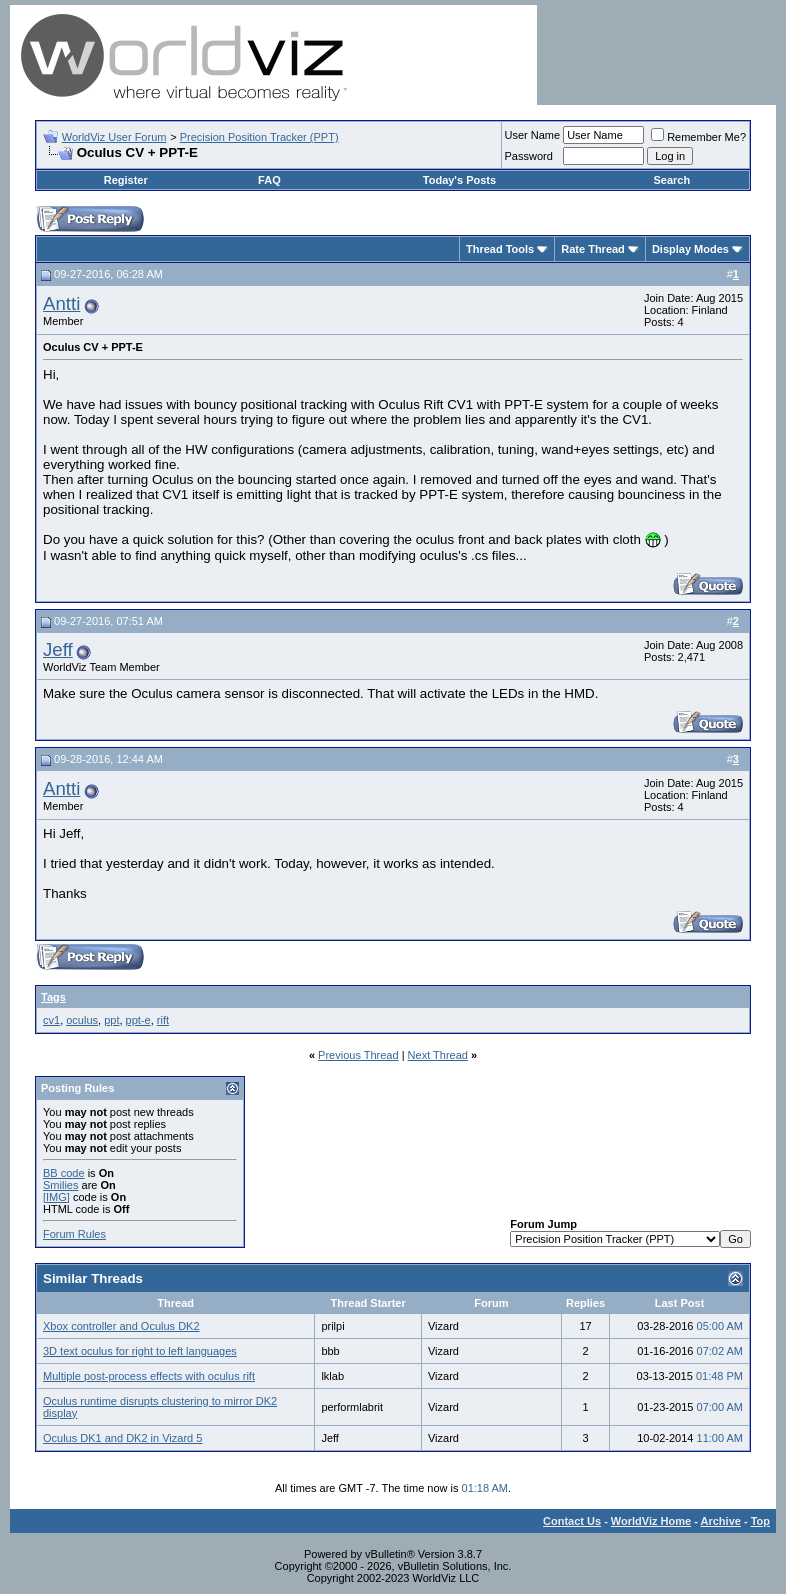 This screenshot has width=786, height=1594. What do you see at coordinates (760, 1521) in the screenshot?
I see `Top` at bounding box center [760, 1521].